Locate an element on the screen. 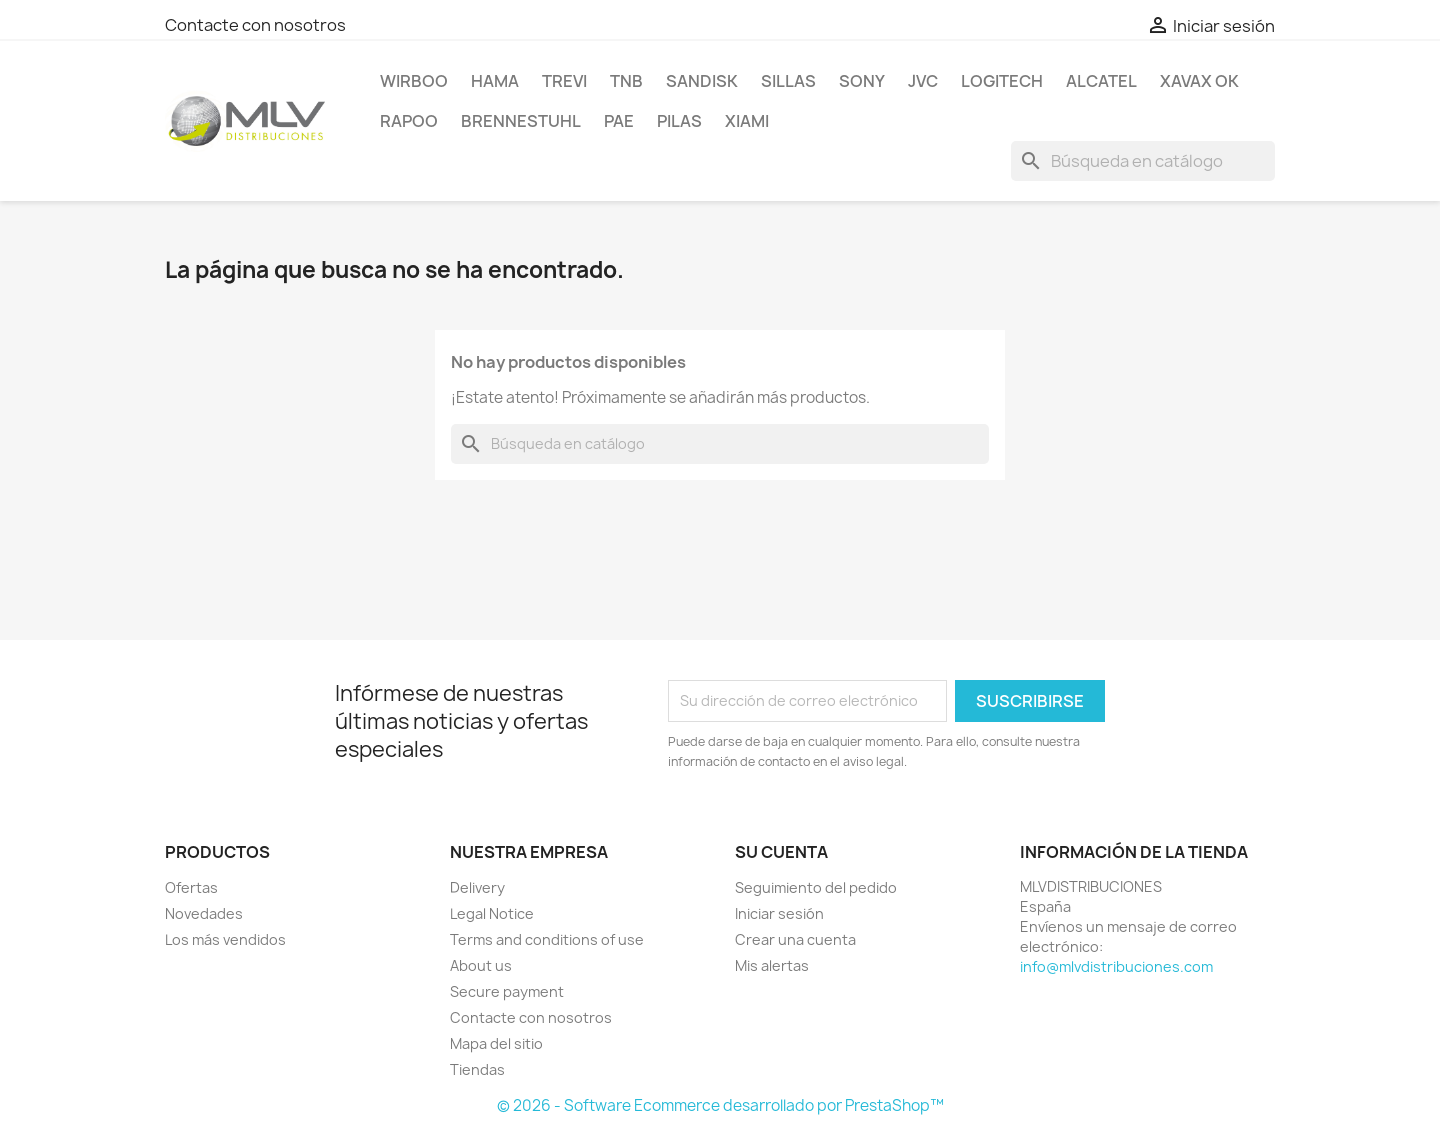 Image resolution: width=1440 pixels, height=1132 pixels. ALCATEL is located at coordinates (1101, 81).